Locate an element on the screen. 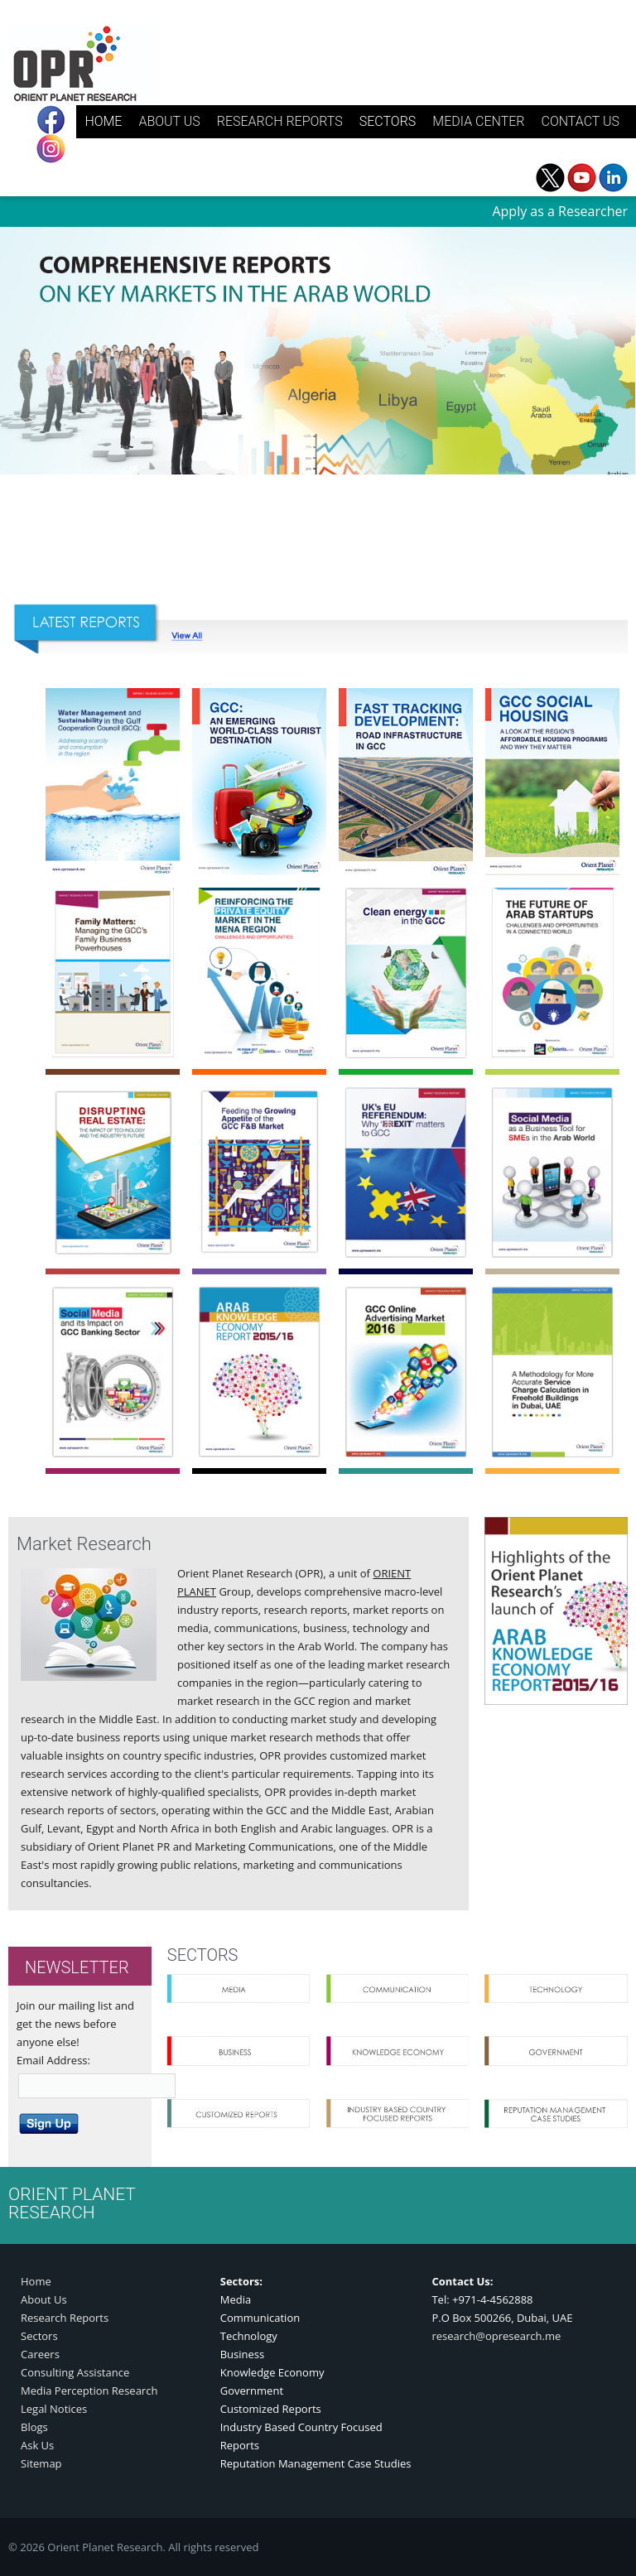 This screenshot has width=636, height=2576. SECTORS is located at coordinates (388, 121).